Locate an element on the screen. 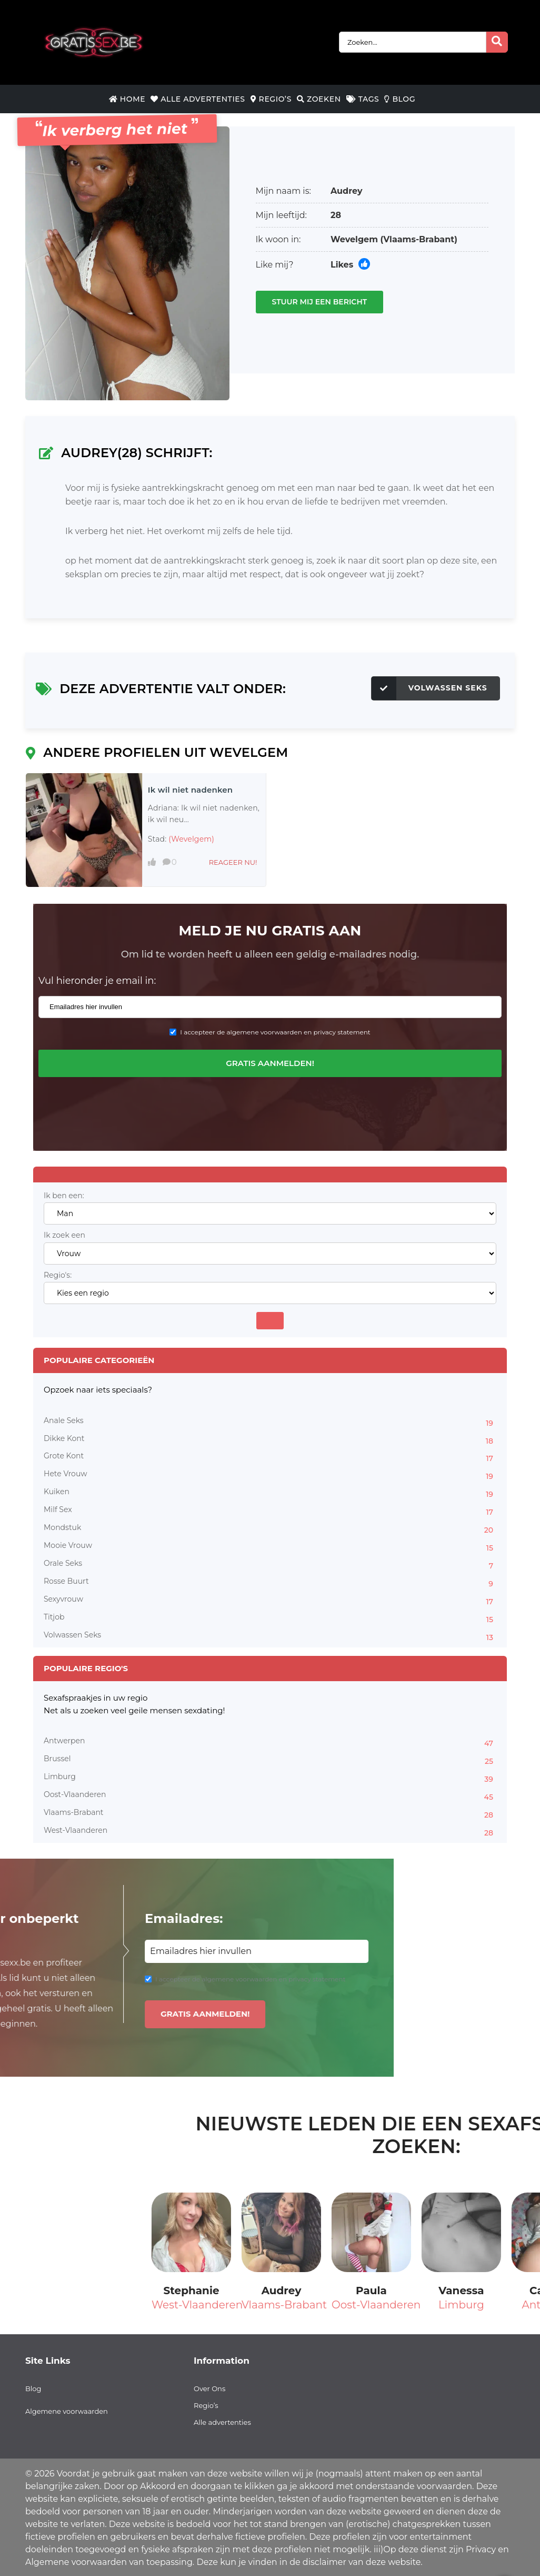  Vul hieronder je email in: is located at coordinates (97, 980).